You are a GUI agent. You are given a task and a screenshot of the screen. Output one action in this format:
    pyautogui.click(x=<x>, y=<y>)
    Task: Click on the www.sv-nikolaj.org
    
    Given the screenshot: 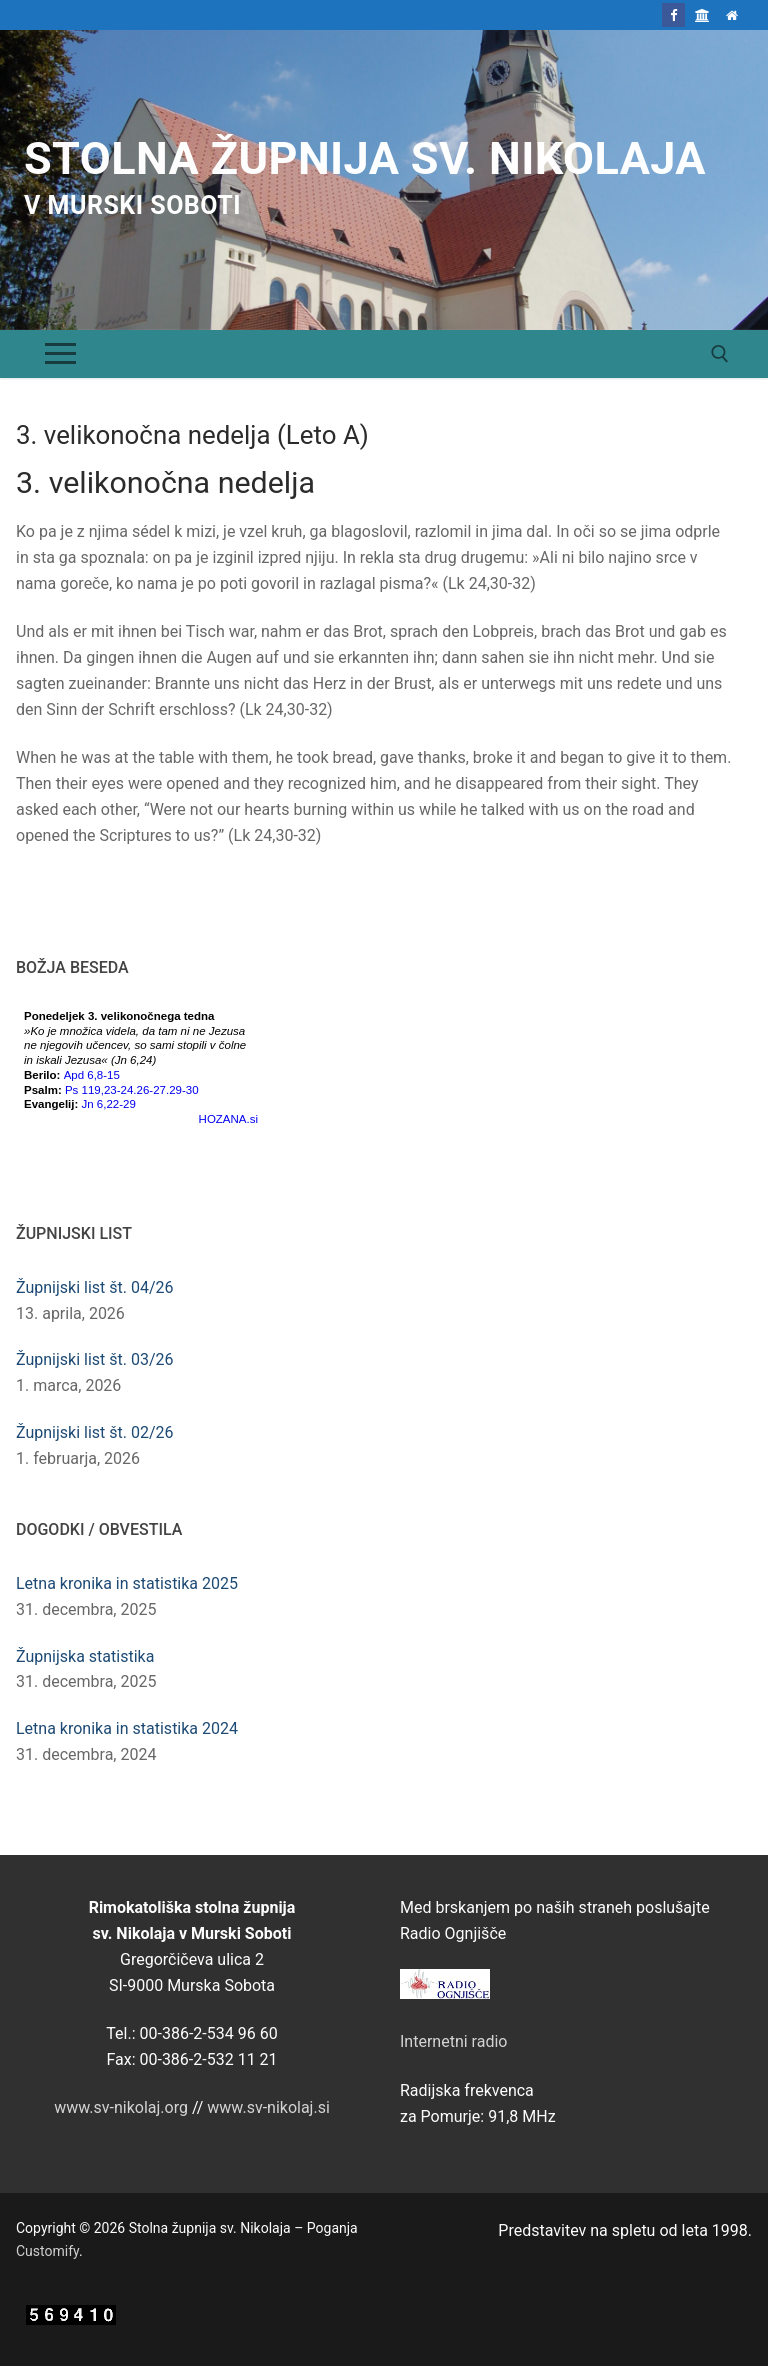 What is the action you would take?
    pyautogui.click(x=121, y=2107)
    